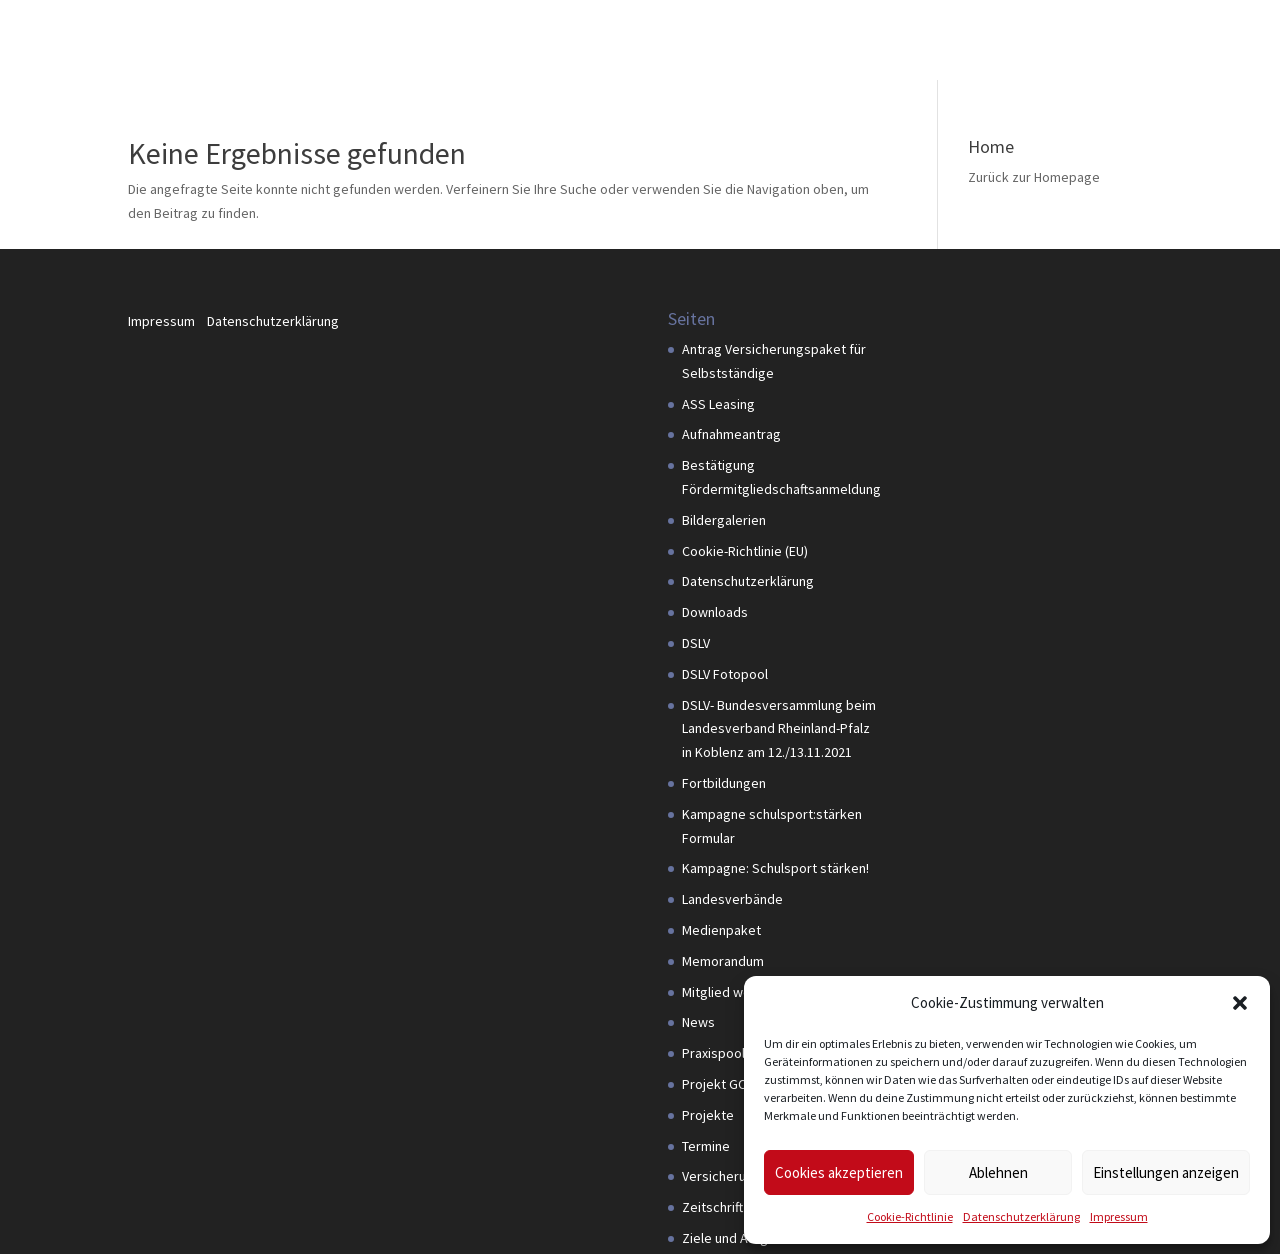  What do you see at coordinates (738, 1084) in the screenshot?
I see `Projekt GOAL4PDM` at bounding box center [738, 1084].